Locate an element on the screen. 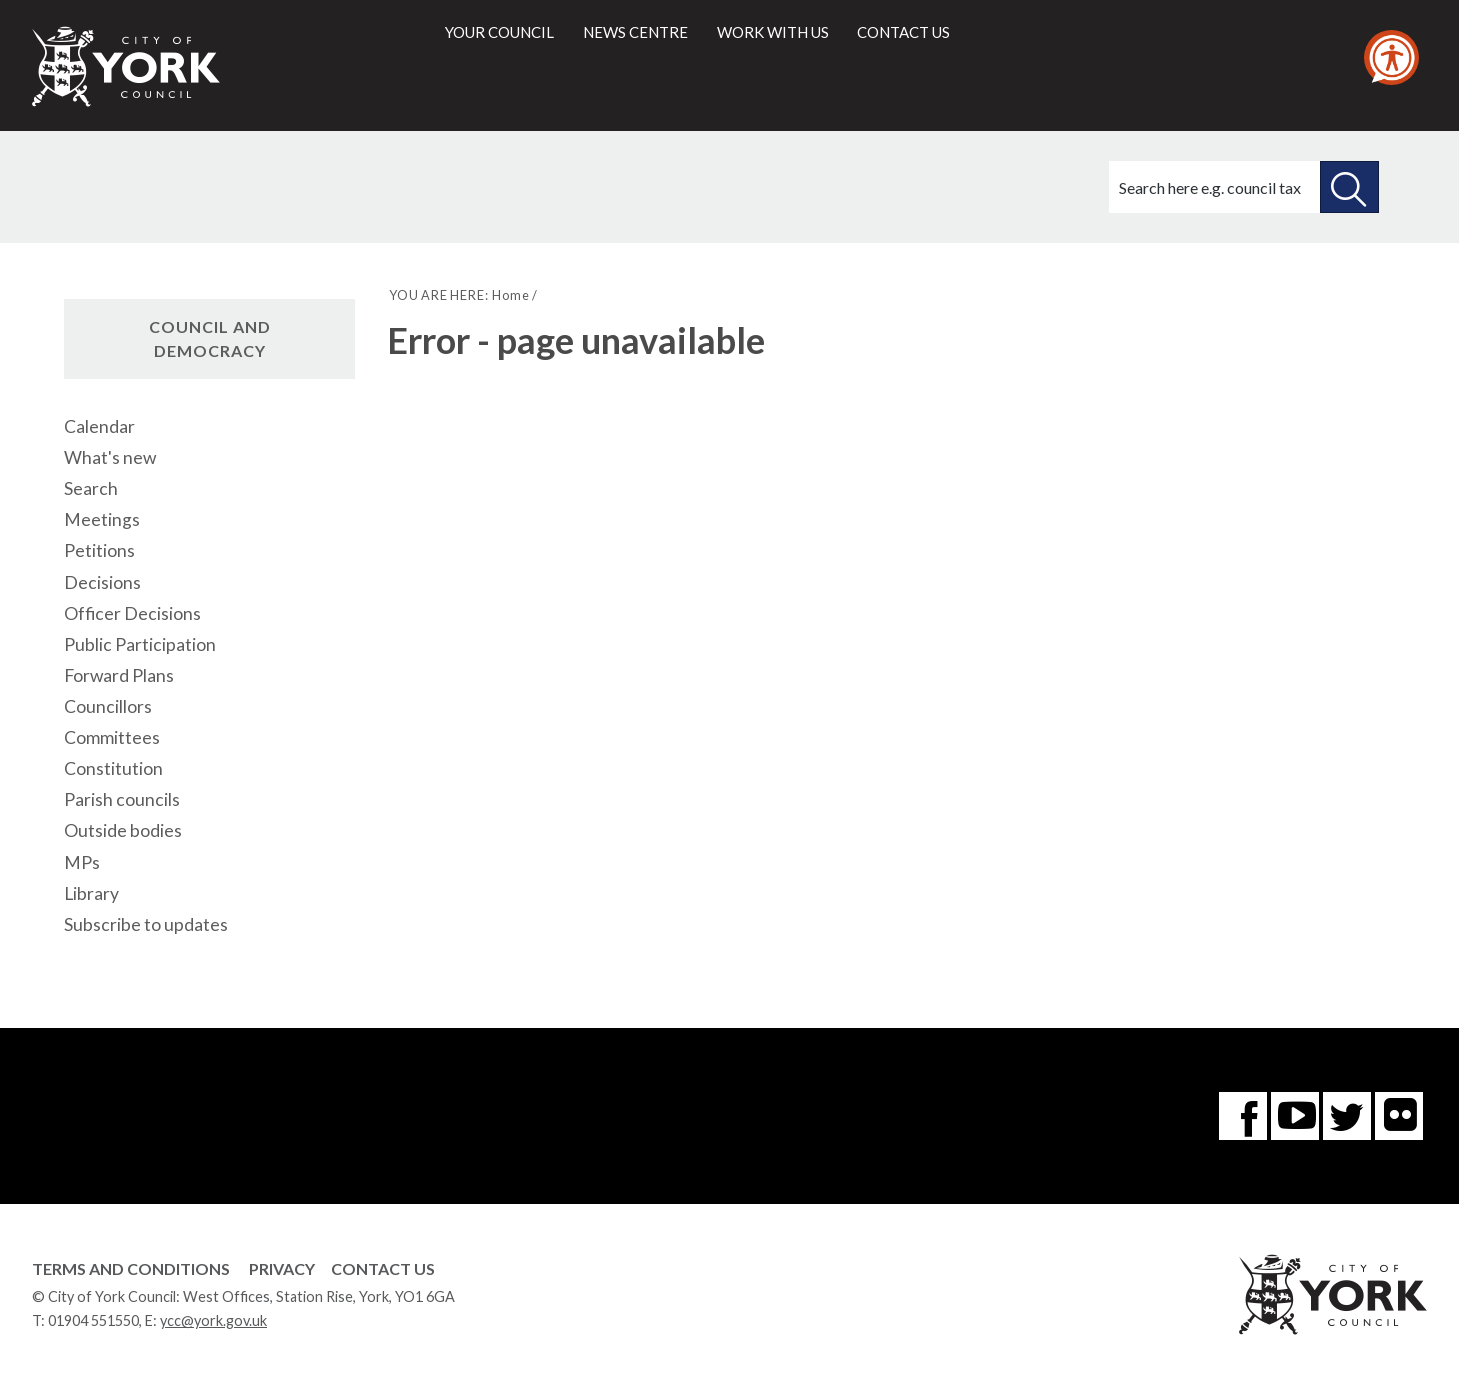 The image size is (1459, 1386). Decisions is located at coordinates (102, 582).